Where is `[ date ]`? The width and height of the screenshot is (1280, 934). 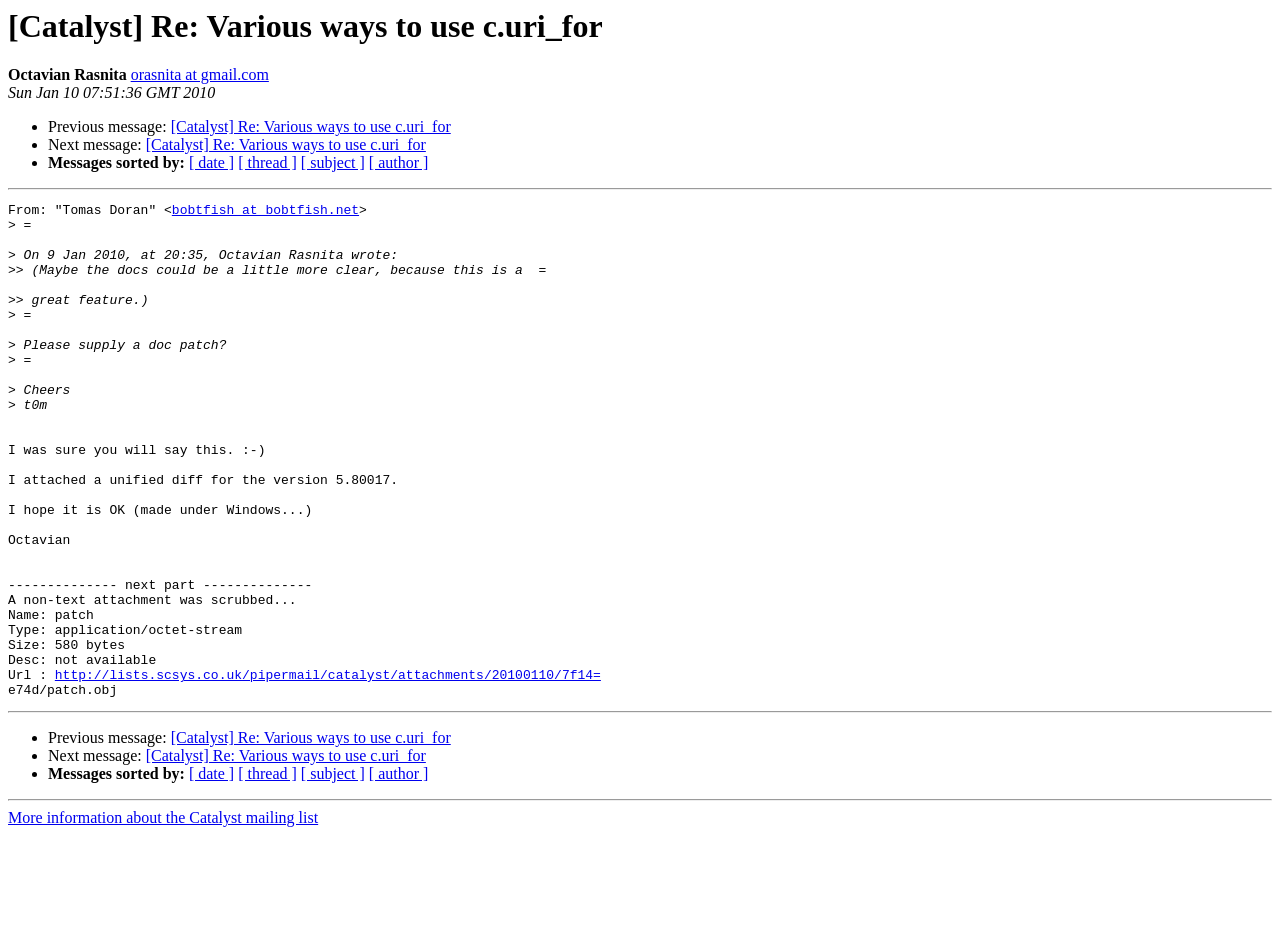 [ date ] is located at coordinates (211, 162).